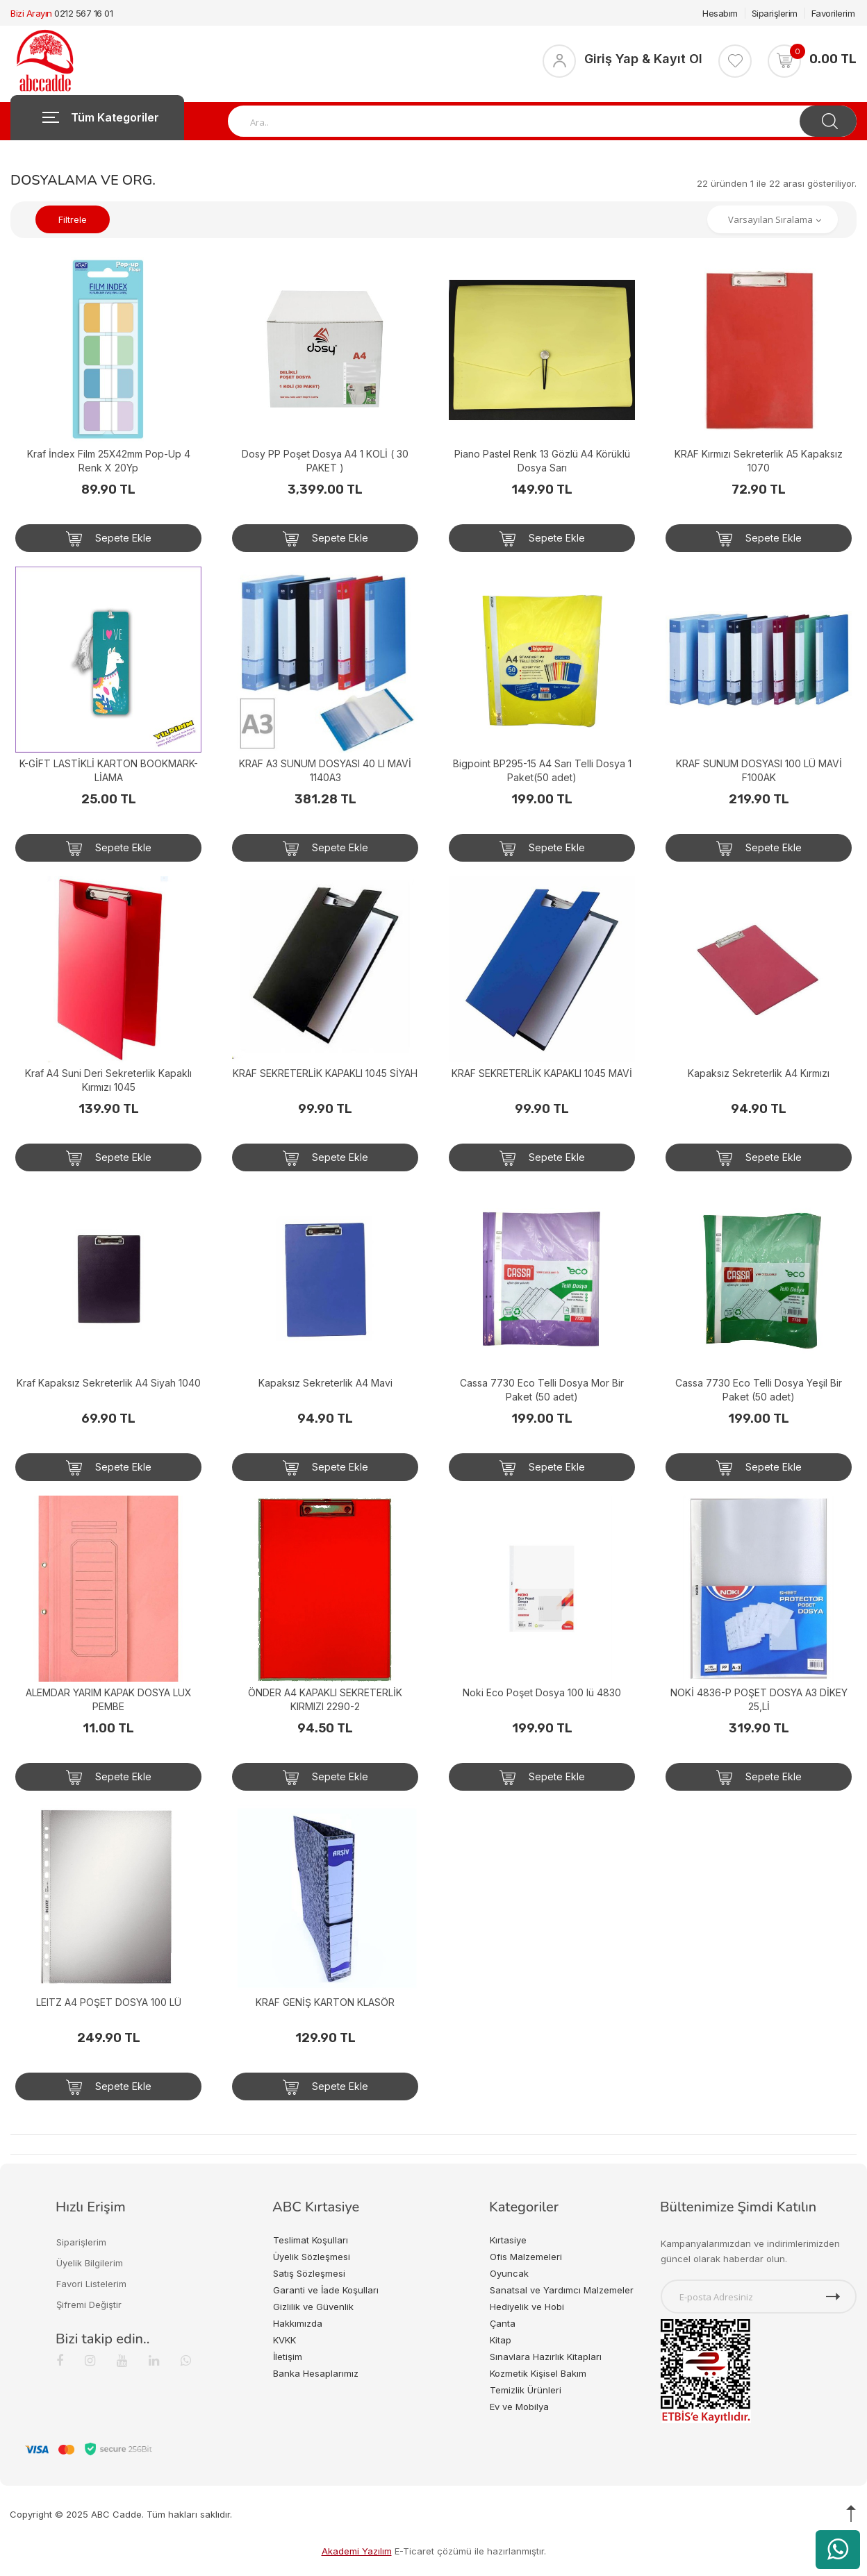 This screenshot has height=2576, width=867. I want to click on Kitap, so click(500, 2339).